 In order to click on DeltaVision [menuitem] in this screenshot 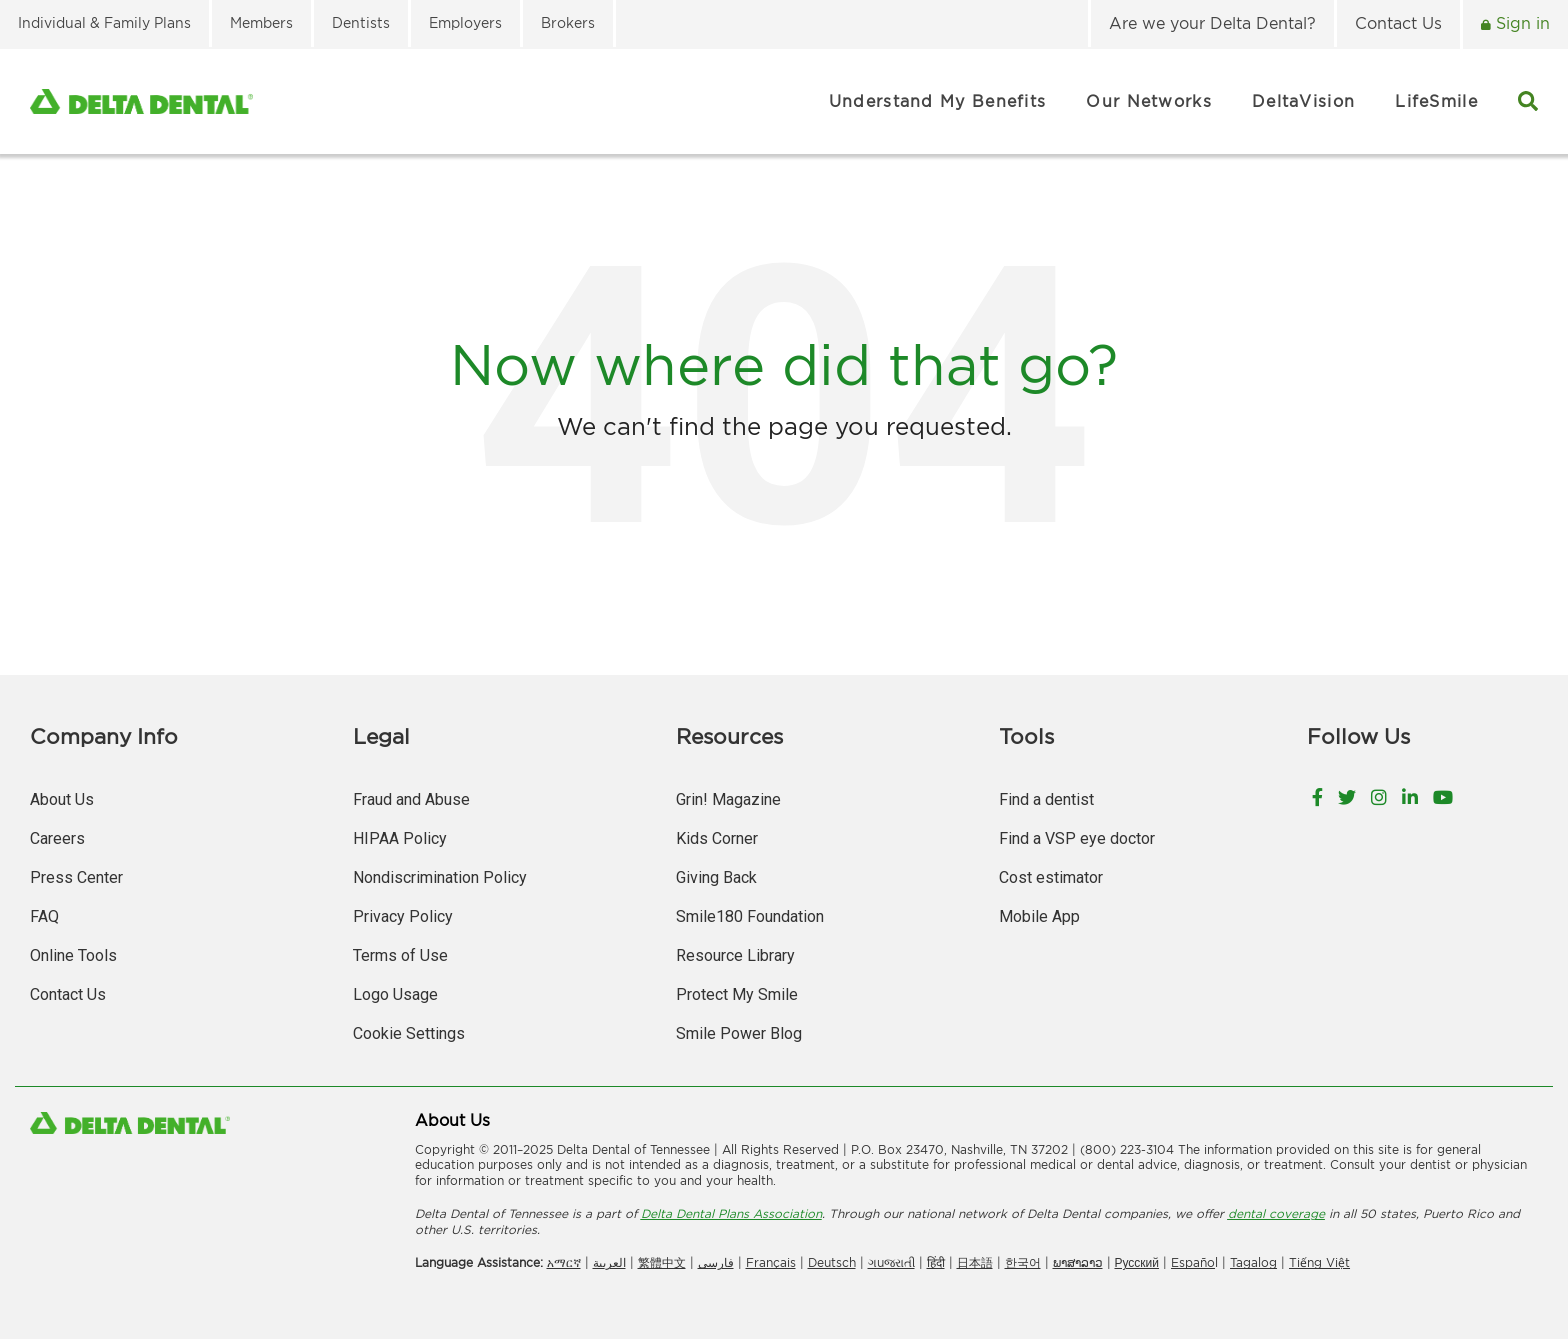, I will do `click(1303, 101)`.